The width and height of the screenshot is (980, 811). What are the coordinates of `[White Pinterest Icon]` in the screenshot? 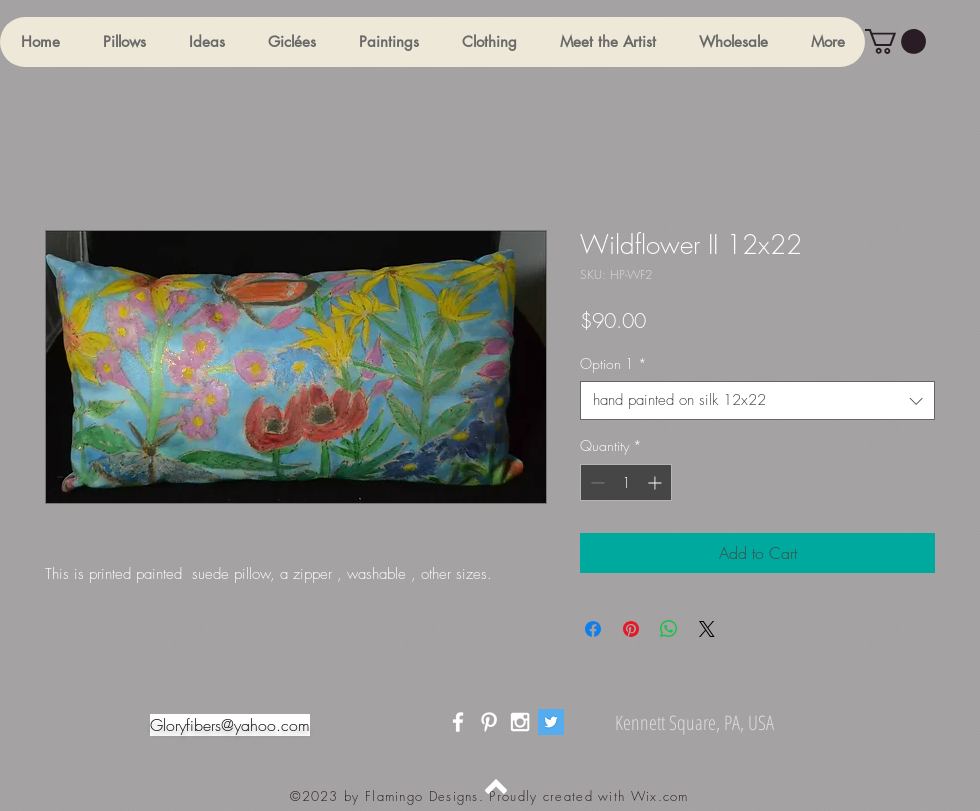 It's located at (489, 722).